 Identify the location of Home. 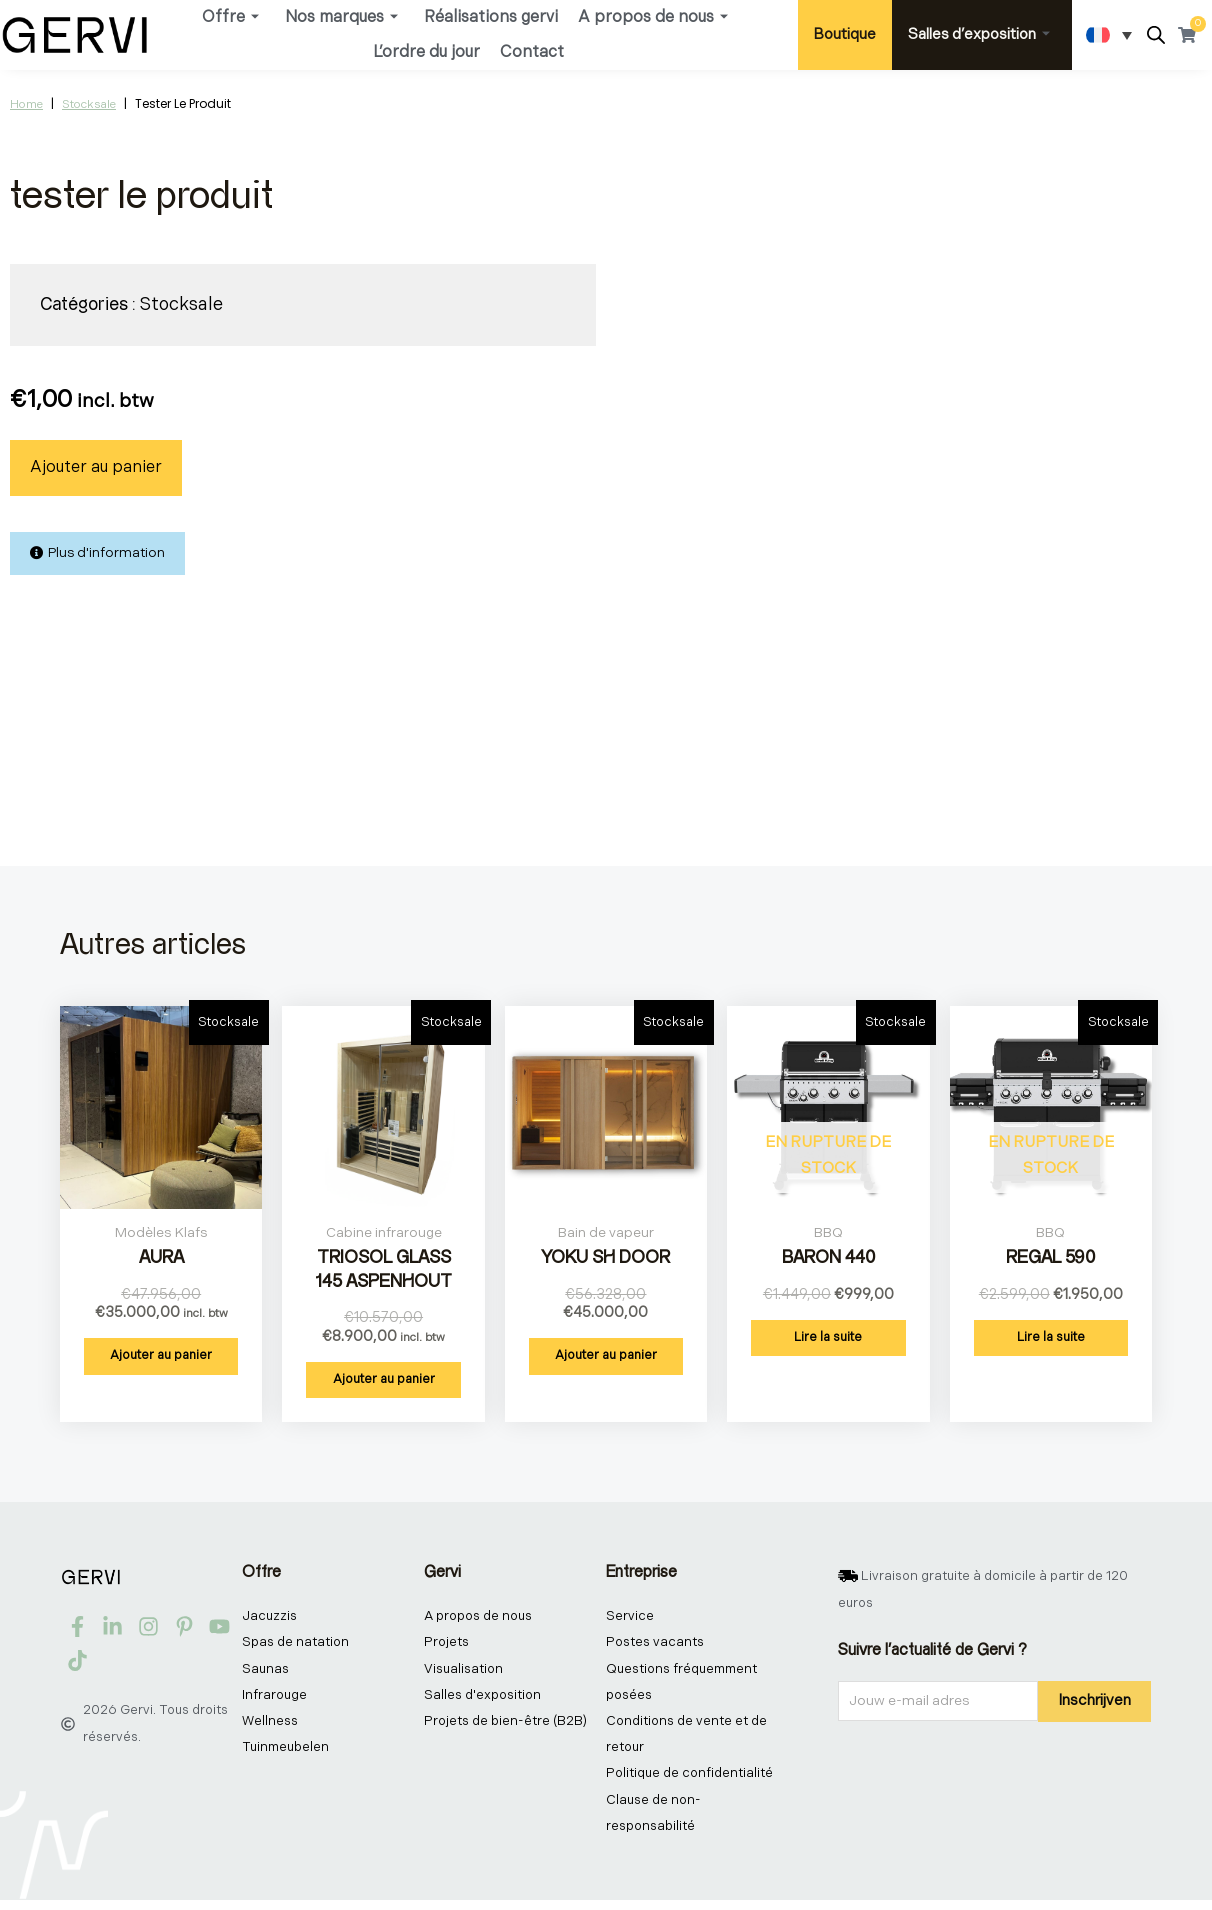
(26, 104).